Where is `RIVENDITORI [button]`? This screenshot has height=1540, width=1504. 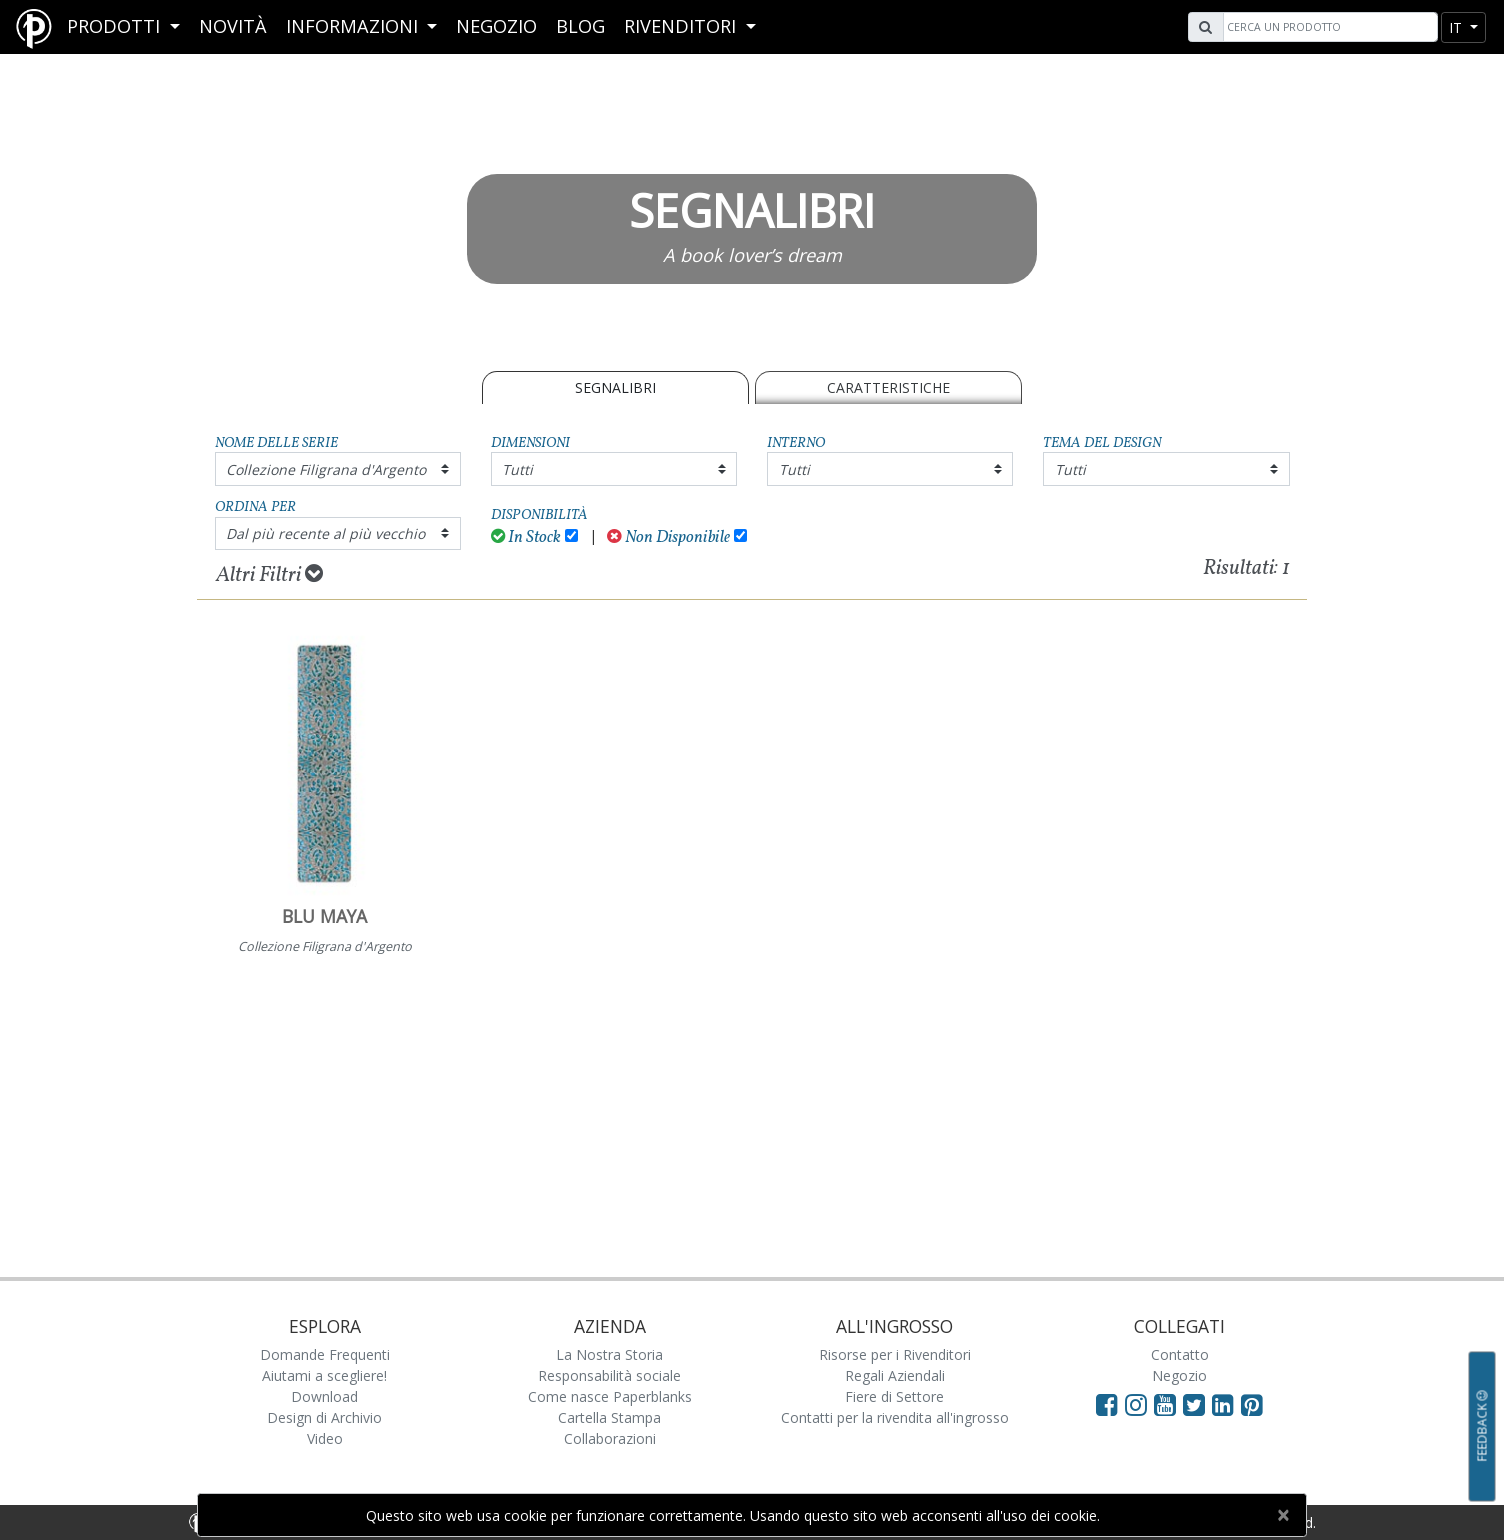 RIVENDITORI [button] is located at coordinates (682, 26).